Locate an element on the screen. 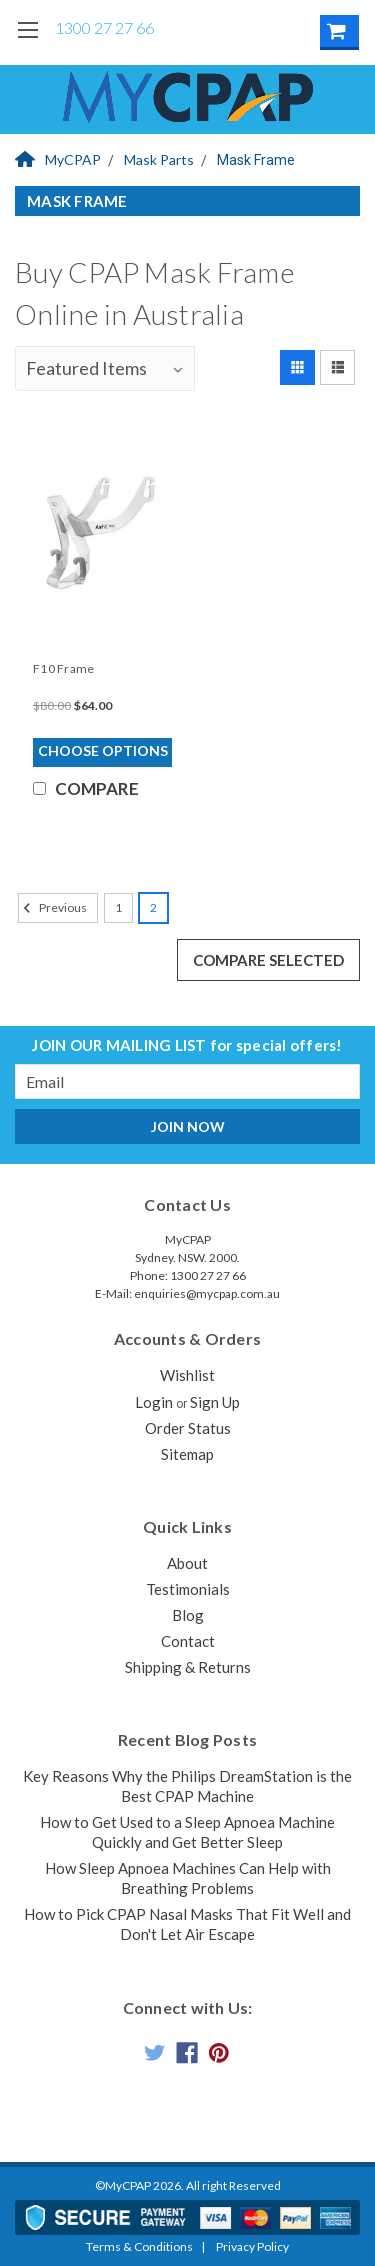 The image size is (375, 2266). How to Pick CPAP Nasal Masks That Fit Well and Don't Let Air Escape is located at coordinates (187, 1924).